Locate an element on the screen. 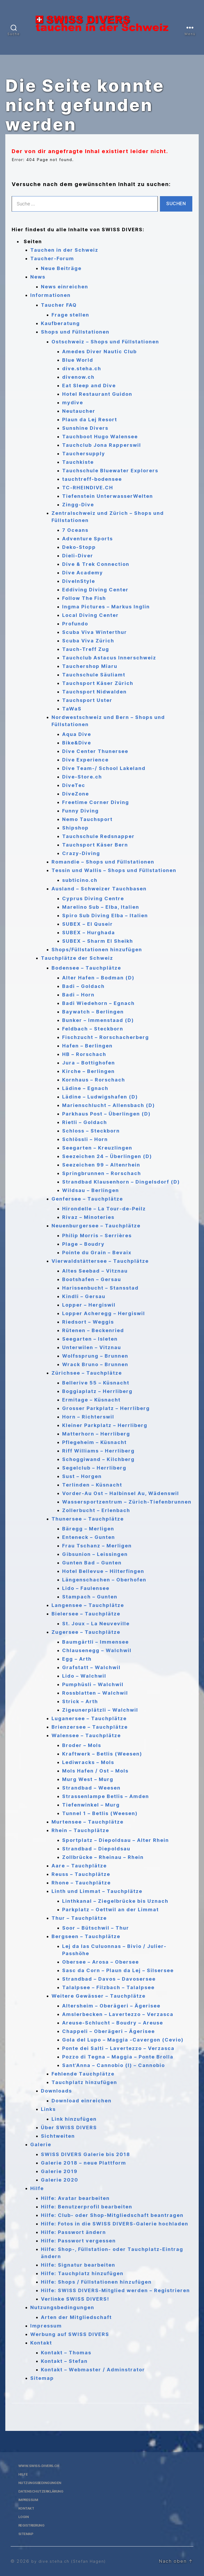 The height and width of the screenshot is (2576, 204). Tiefenwinkel – Murg is located at coordinates (91, 1805).